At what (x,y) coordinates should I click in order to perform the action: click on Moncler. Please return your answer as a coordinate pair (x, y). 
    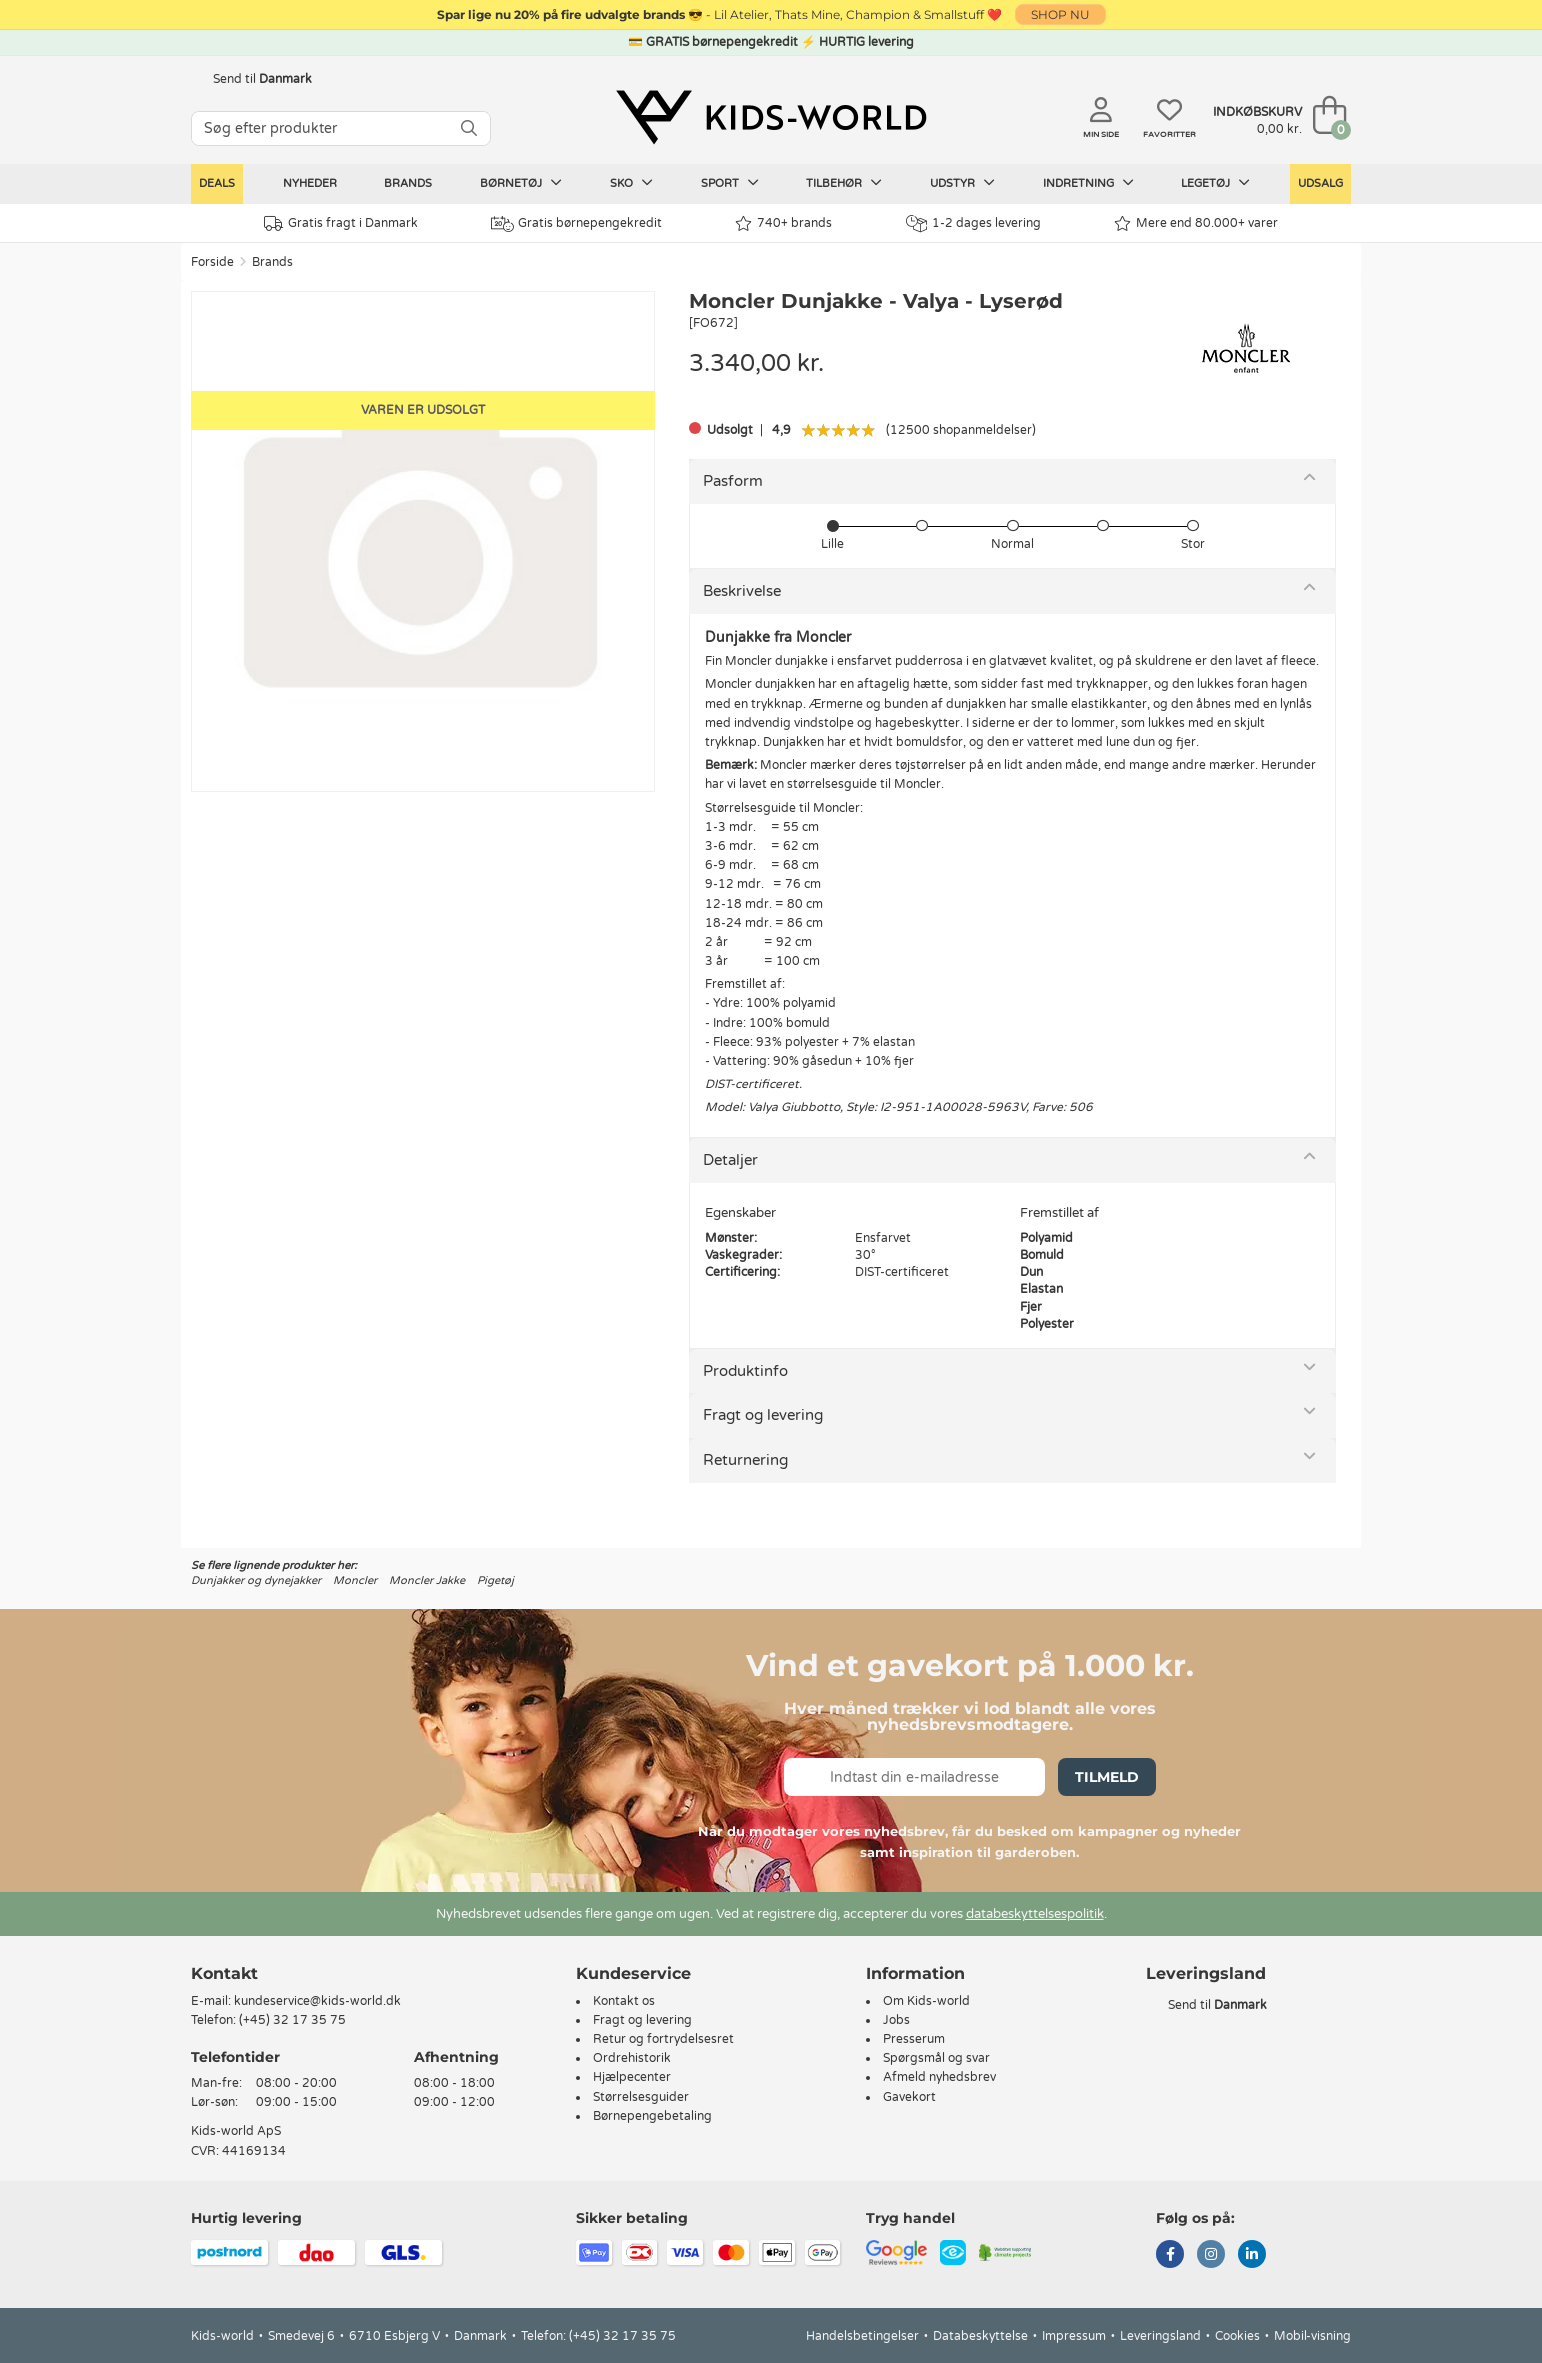
    Looking at the image, I should click on (355, 1580).